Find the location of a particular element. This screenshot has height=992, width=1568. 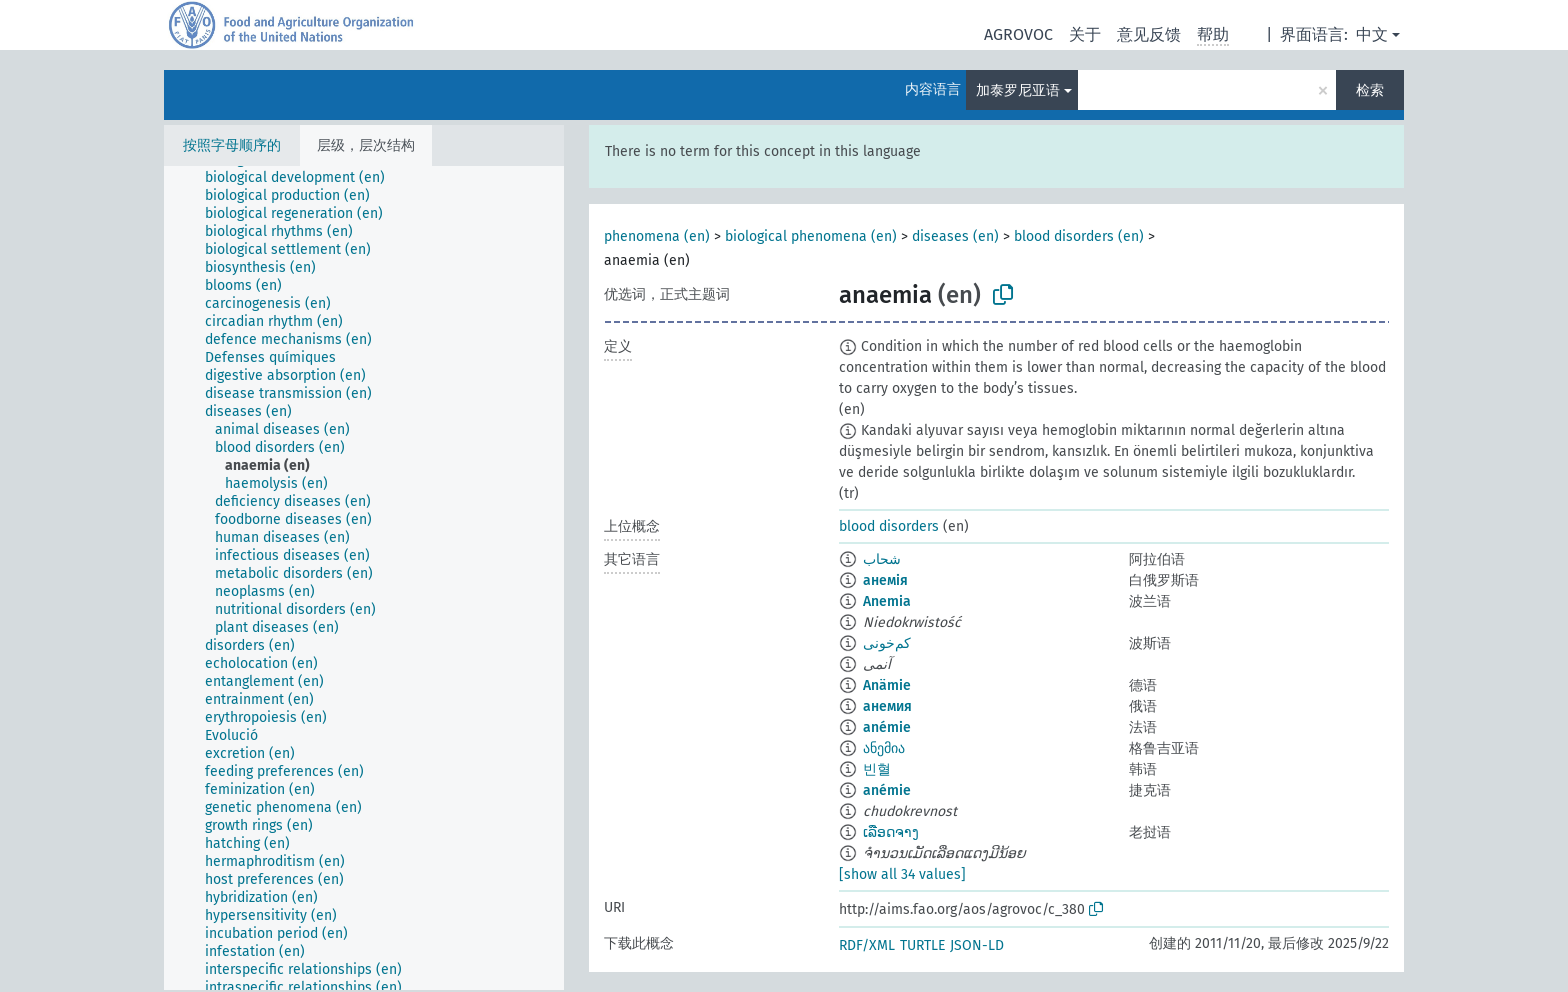

anémie is located at coordinates (887, 727).